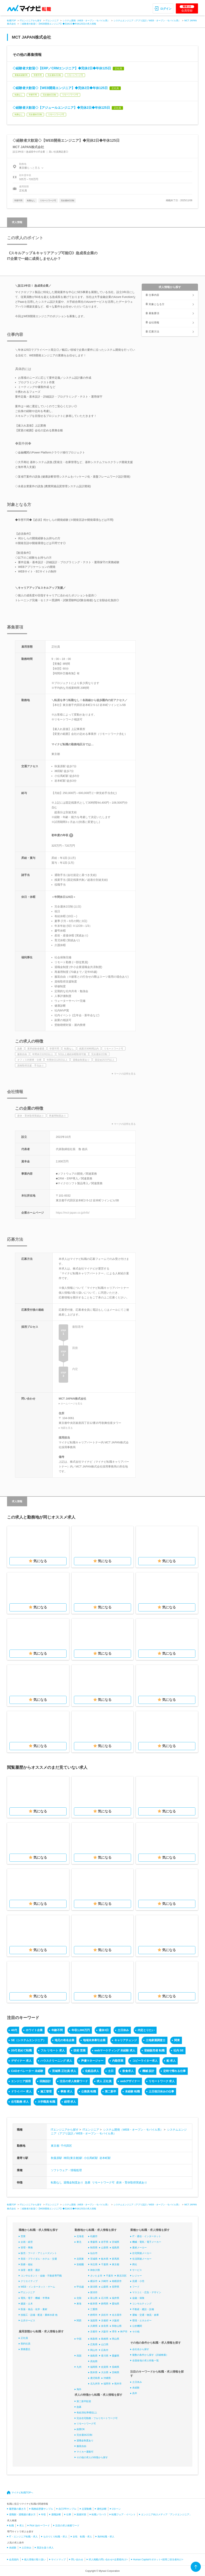  What do you see at coordinates (104, 2281) in the screenshot?
I see `川崎市` at bounding box center [104, 2281].